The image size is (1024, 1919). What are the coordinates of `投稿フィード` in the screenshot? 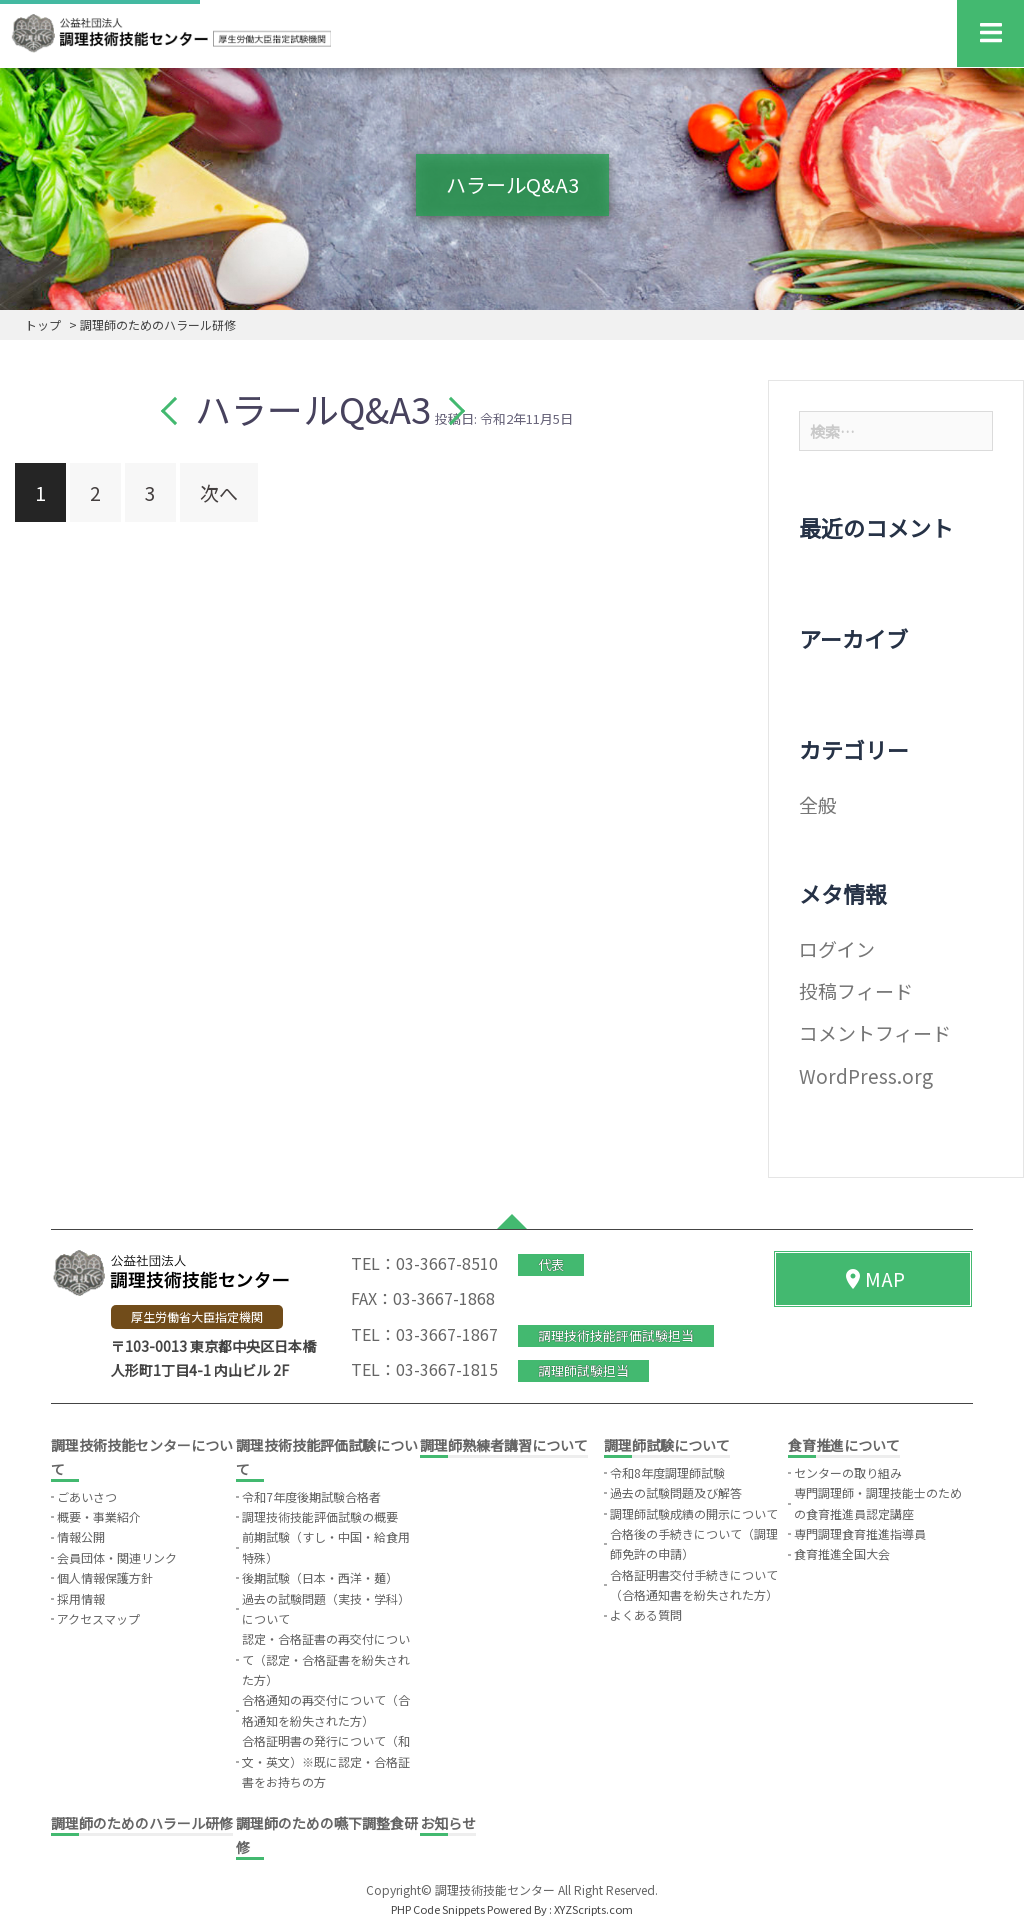 It's located at (856, 990).